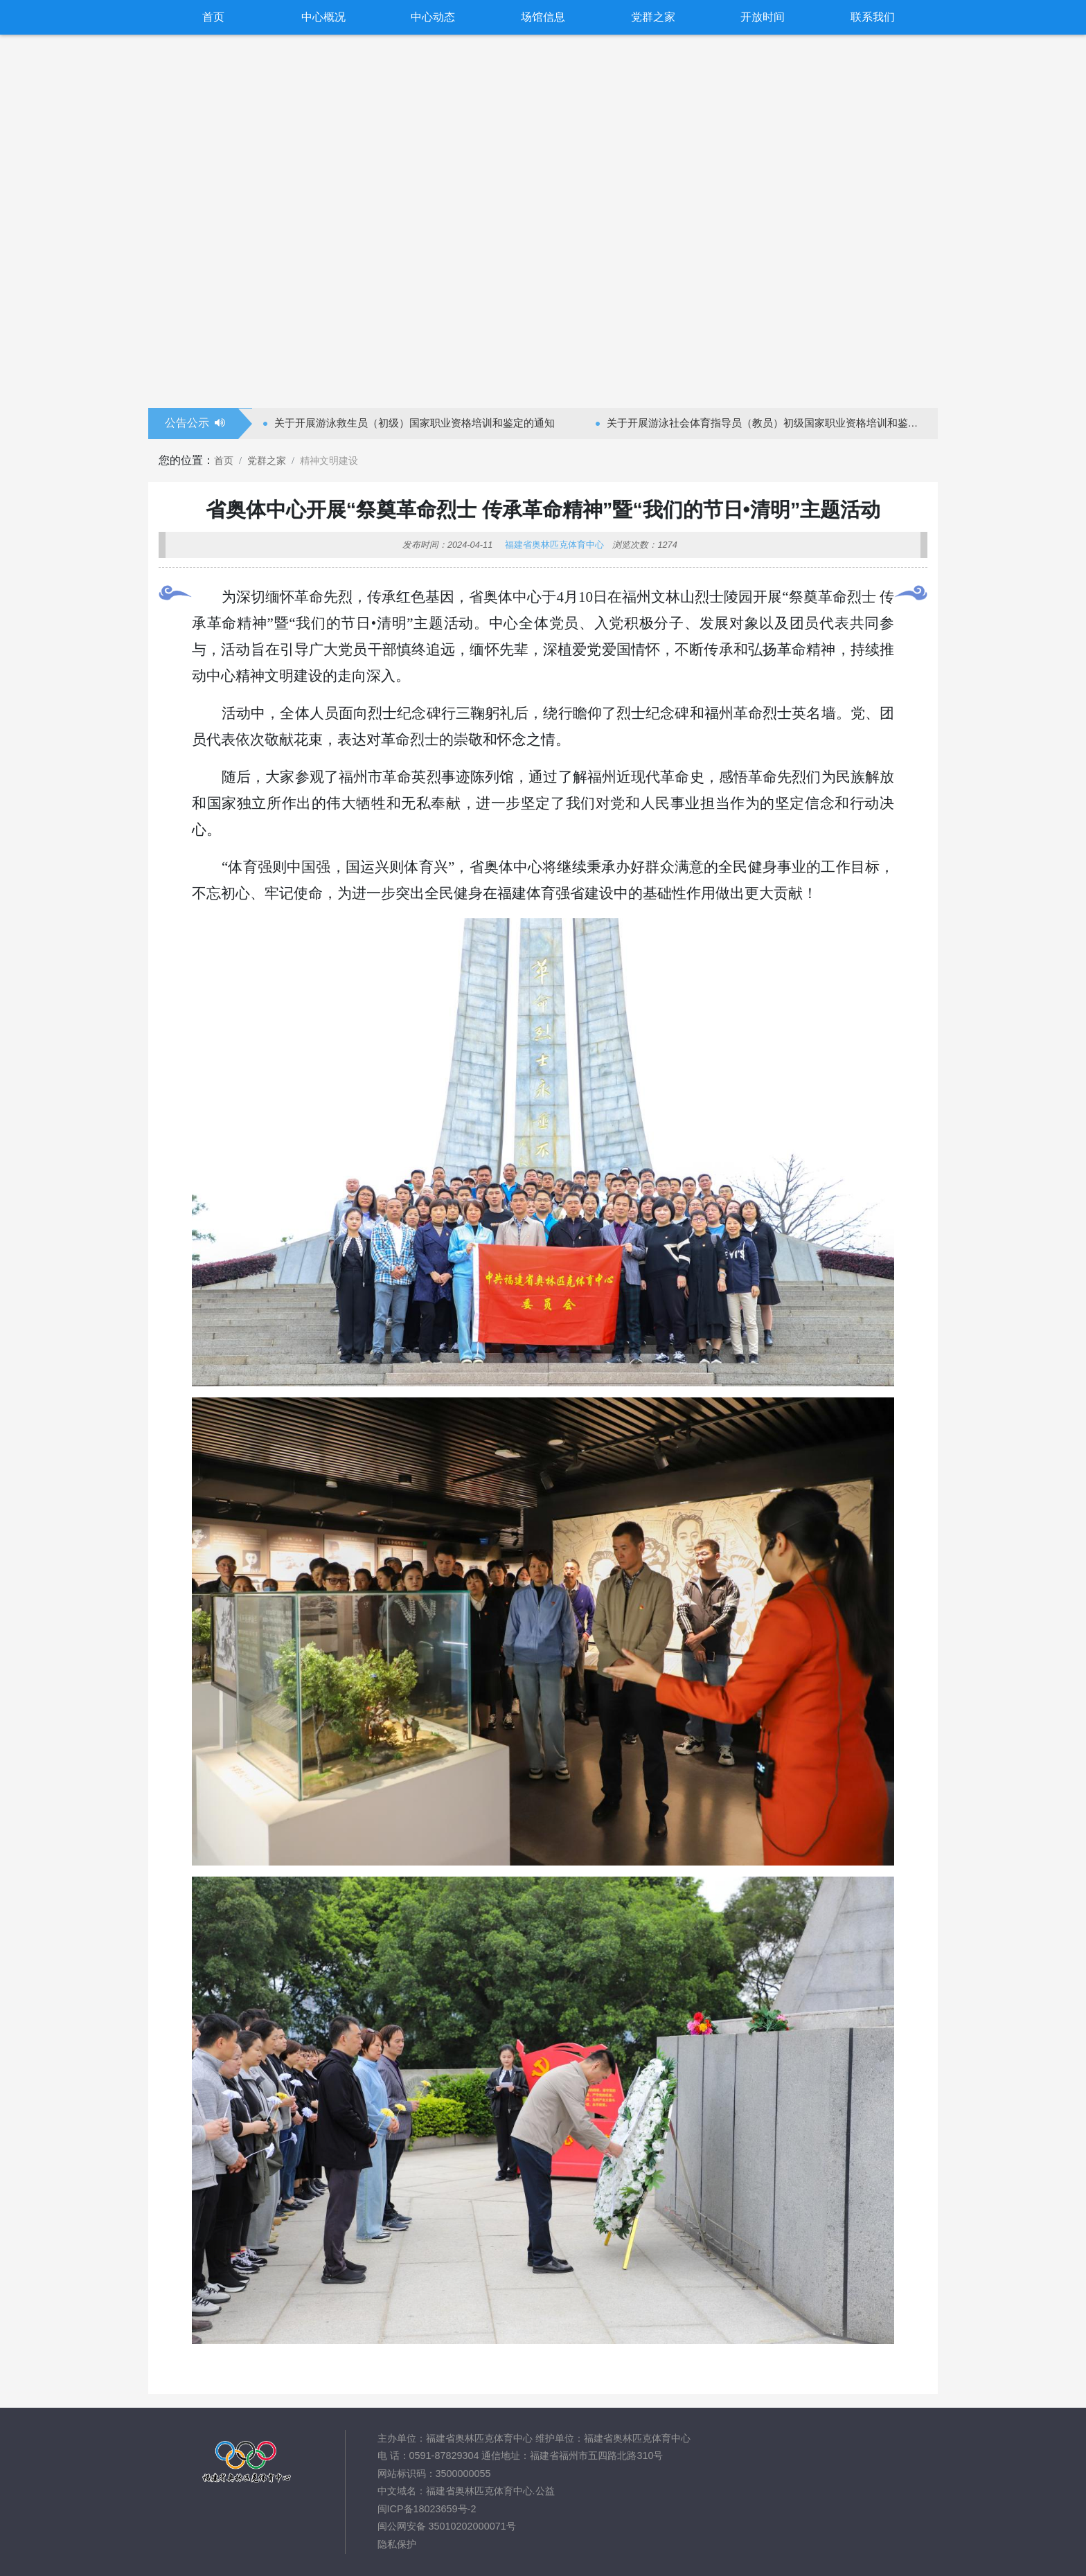 The width and height of the screenshot is (1086, 2576). What do you see at coordinates (554, 544) in the screenshot?
I see `福建省奥林匹克体育中心` at bounding box center [554, 544].